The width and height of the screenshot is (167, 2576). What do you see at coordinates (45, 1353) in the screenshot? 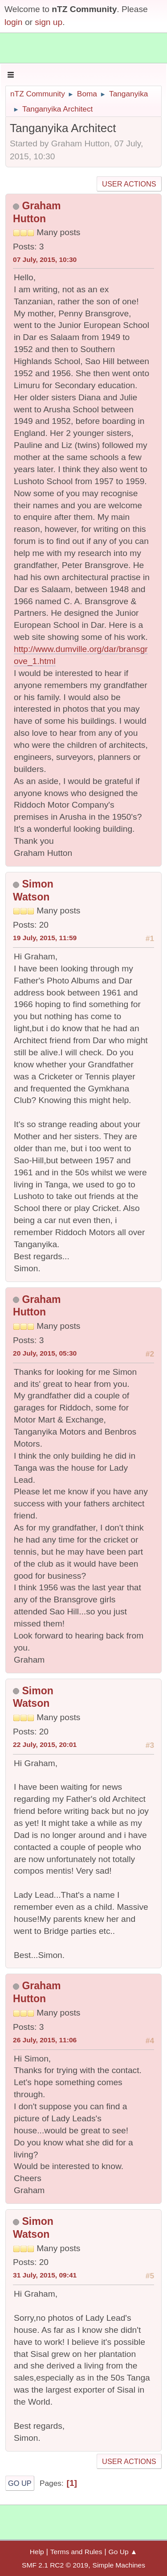
I see `20 July, 2015, 05:30` at bounding box center [45, 1353].